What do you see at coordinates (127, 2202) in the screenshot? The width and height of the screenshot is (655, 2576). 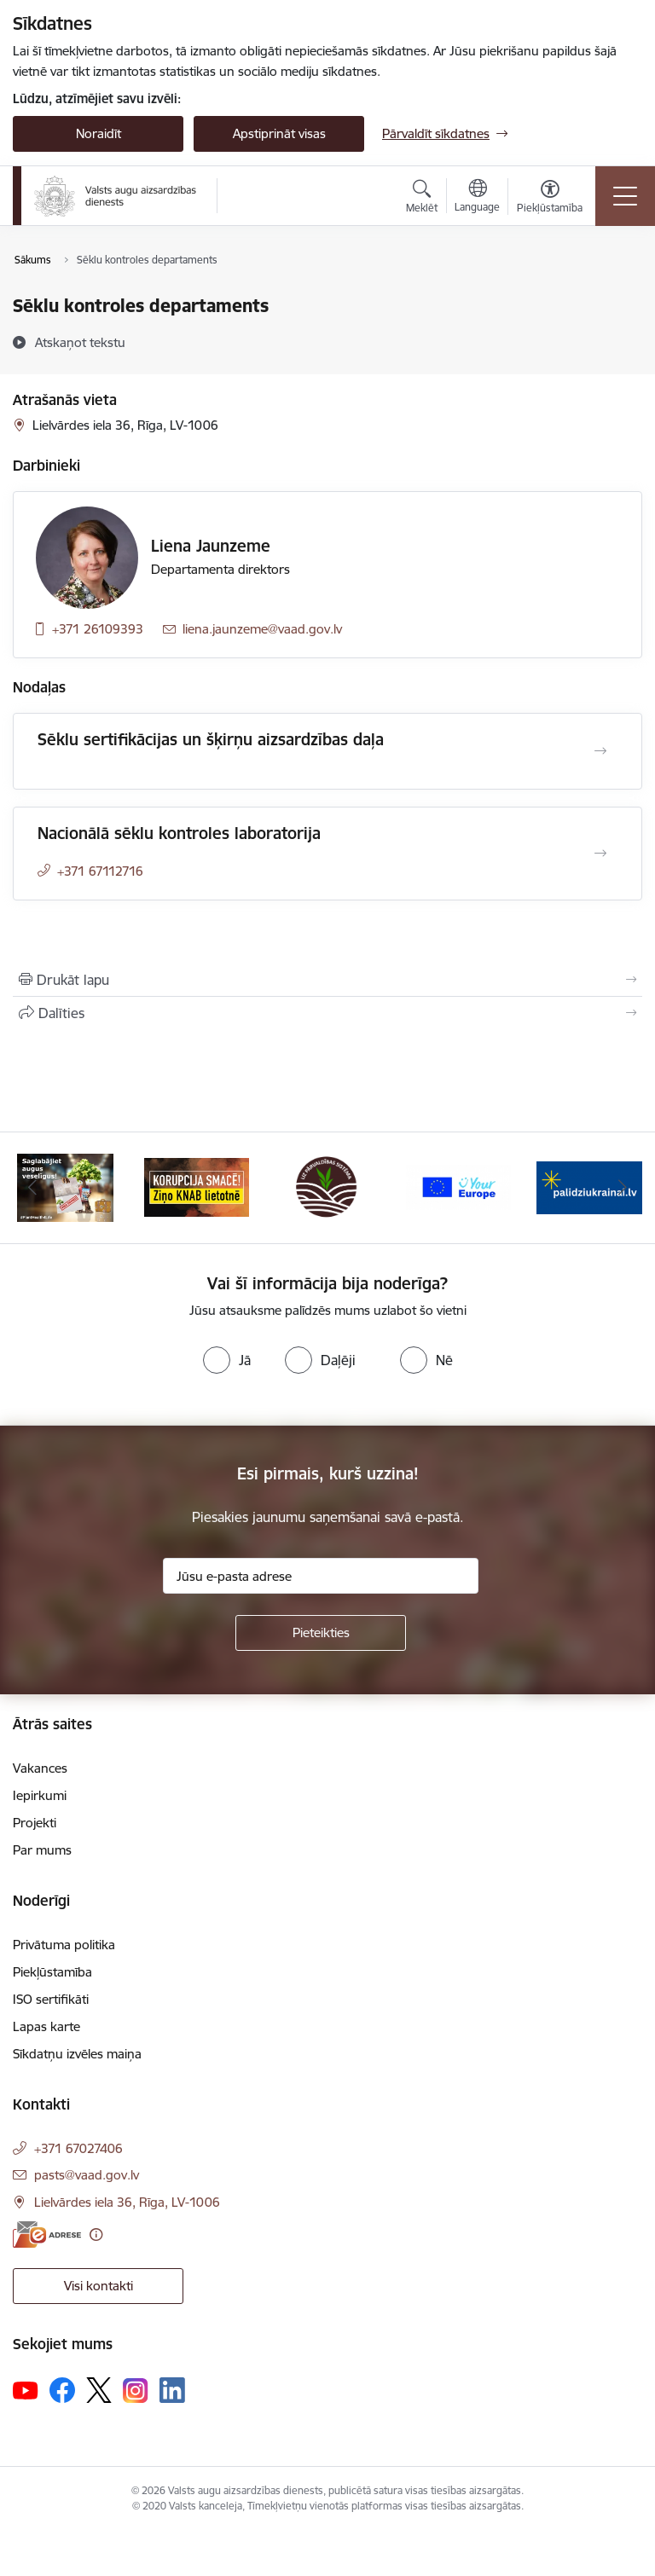 I see `Lielvārdes iela 36, Rīga, LV-1006 [Adrese: Lielvārdes iela 36, Rīga, LV-1006]` at bounding box center [127, 2202].